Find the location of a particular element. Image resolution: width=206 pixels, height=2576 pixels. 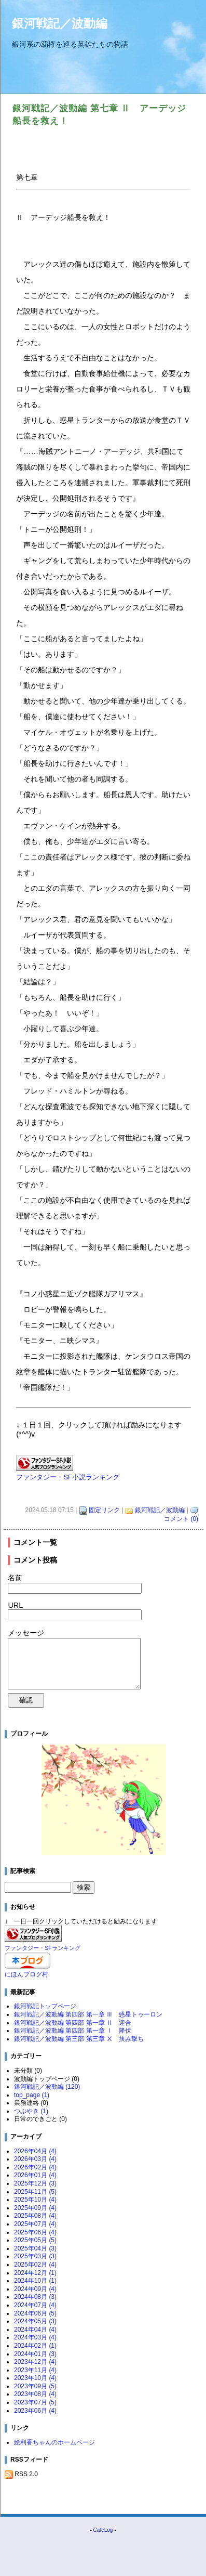

銀河戦記／波動編 第四部 第一章 Ⅱ 迎合 is located at coordinates (72, 2022).